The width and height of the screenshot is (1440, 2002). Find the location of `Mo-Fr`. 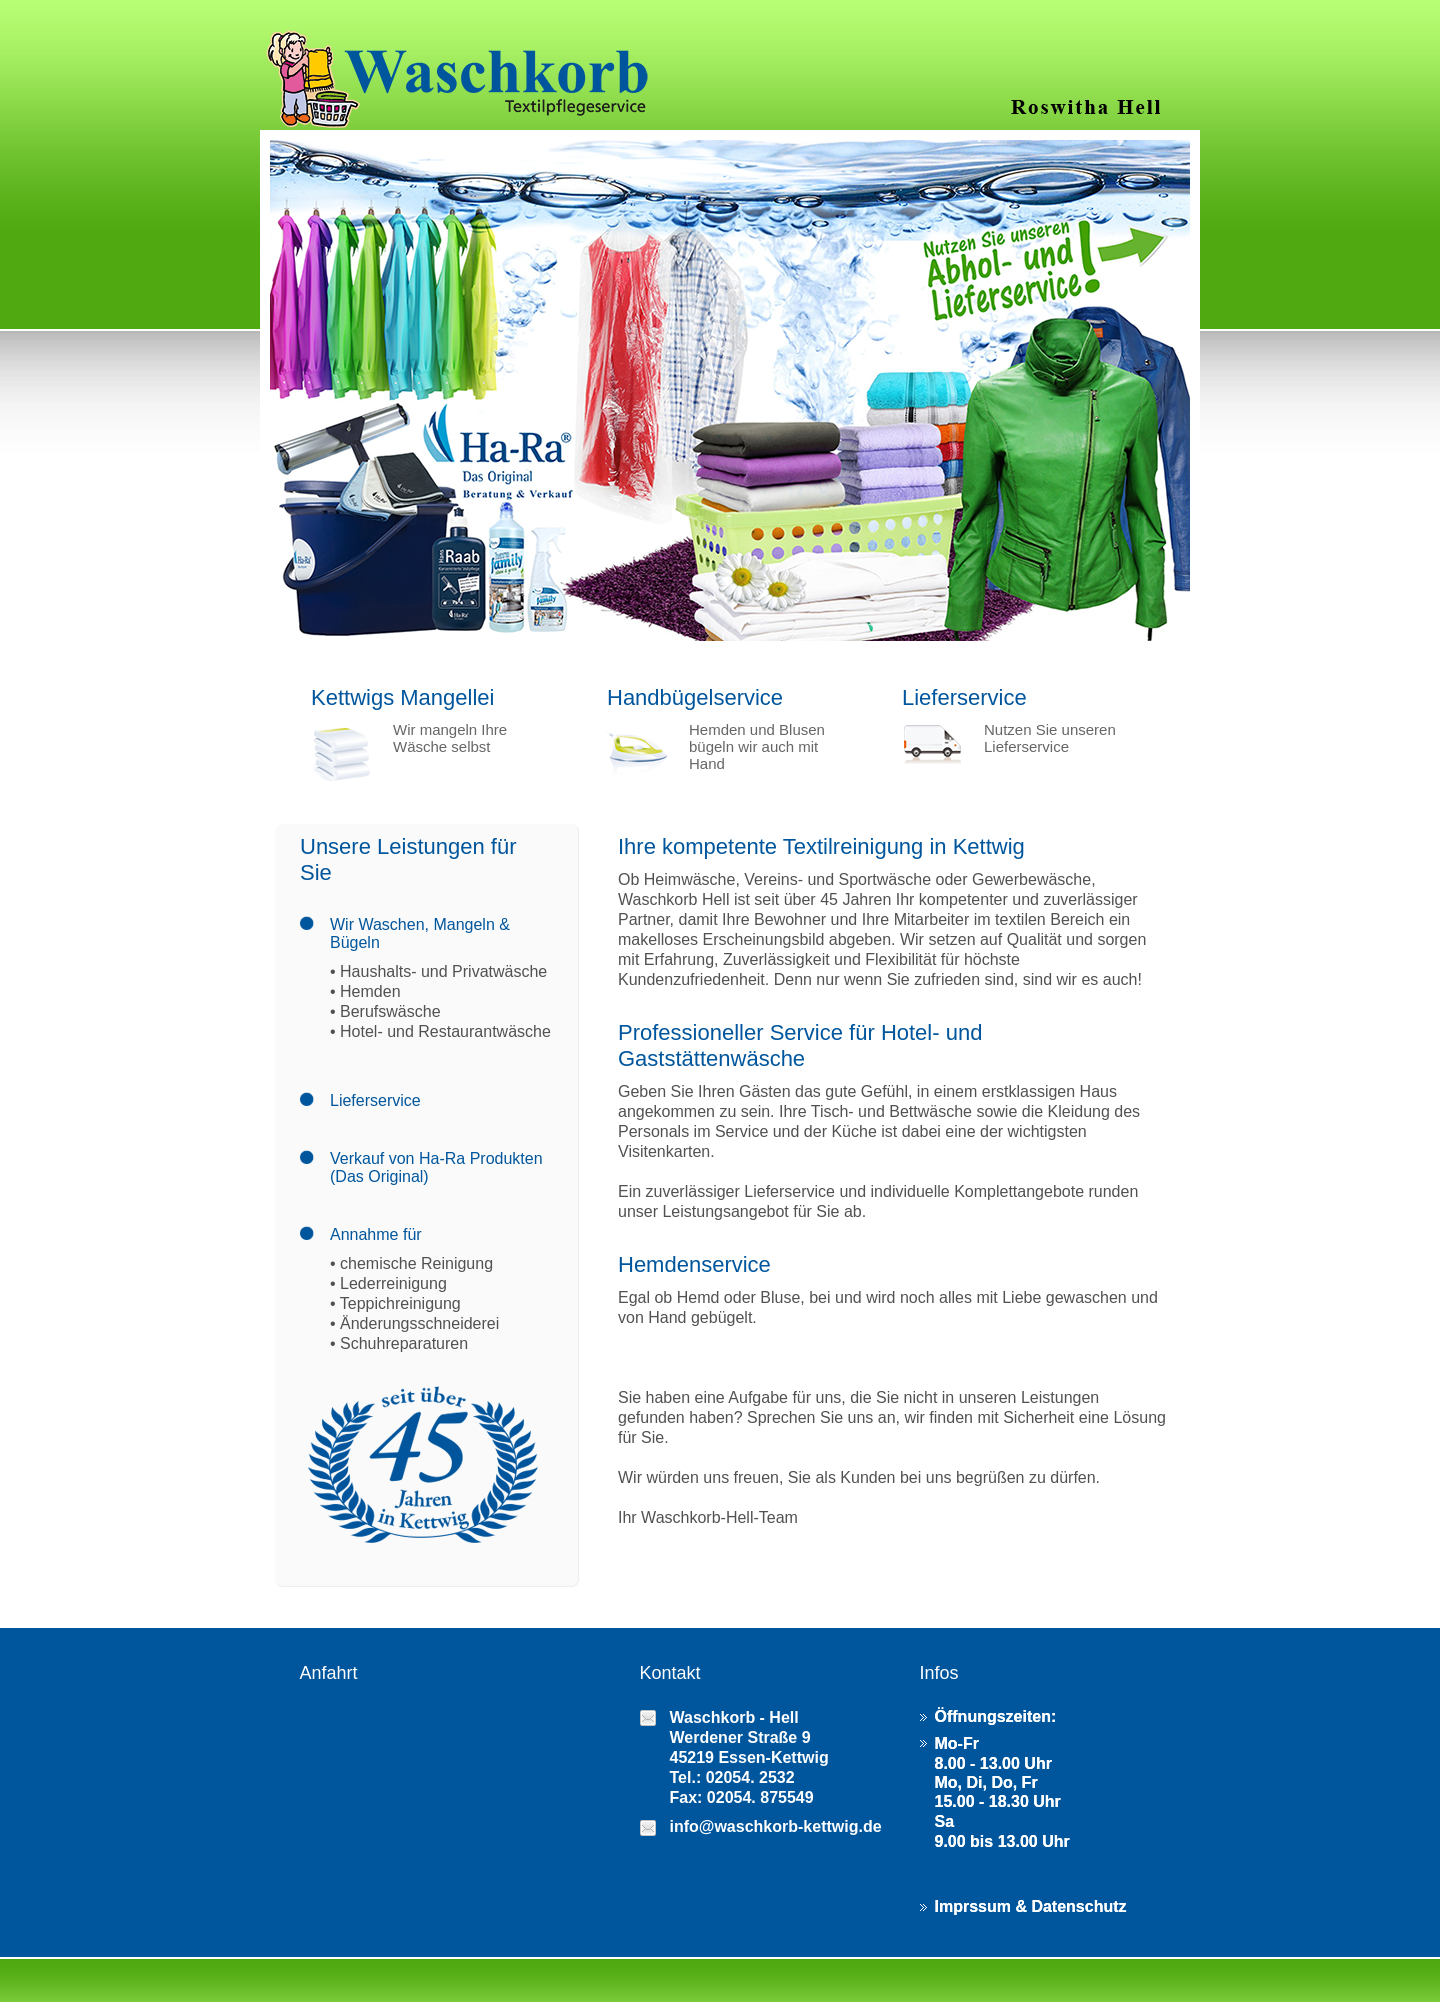

Mo-Fr is located at coordinates (957, 1743).